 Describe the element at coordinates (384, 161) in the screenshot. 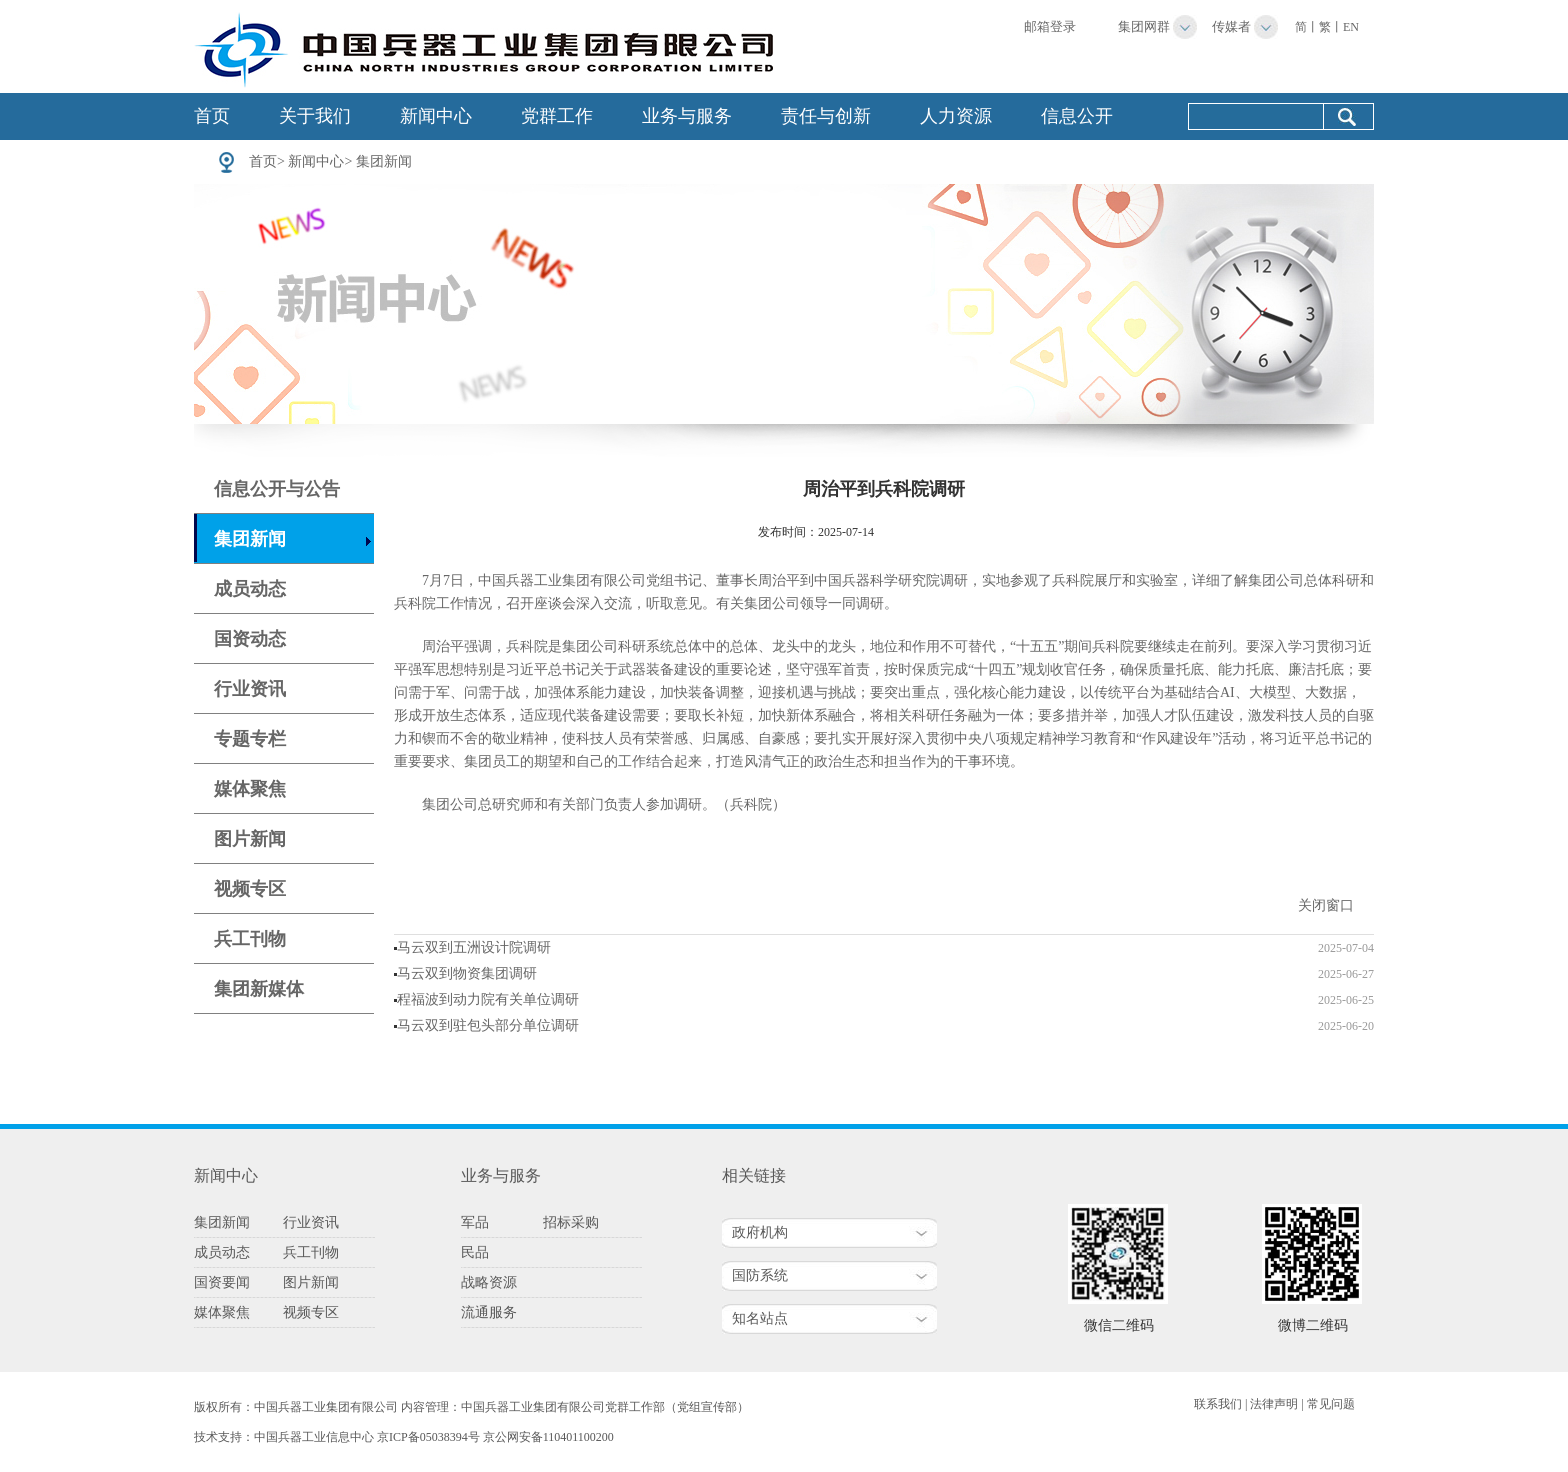

I see `集团新闻` at that location.